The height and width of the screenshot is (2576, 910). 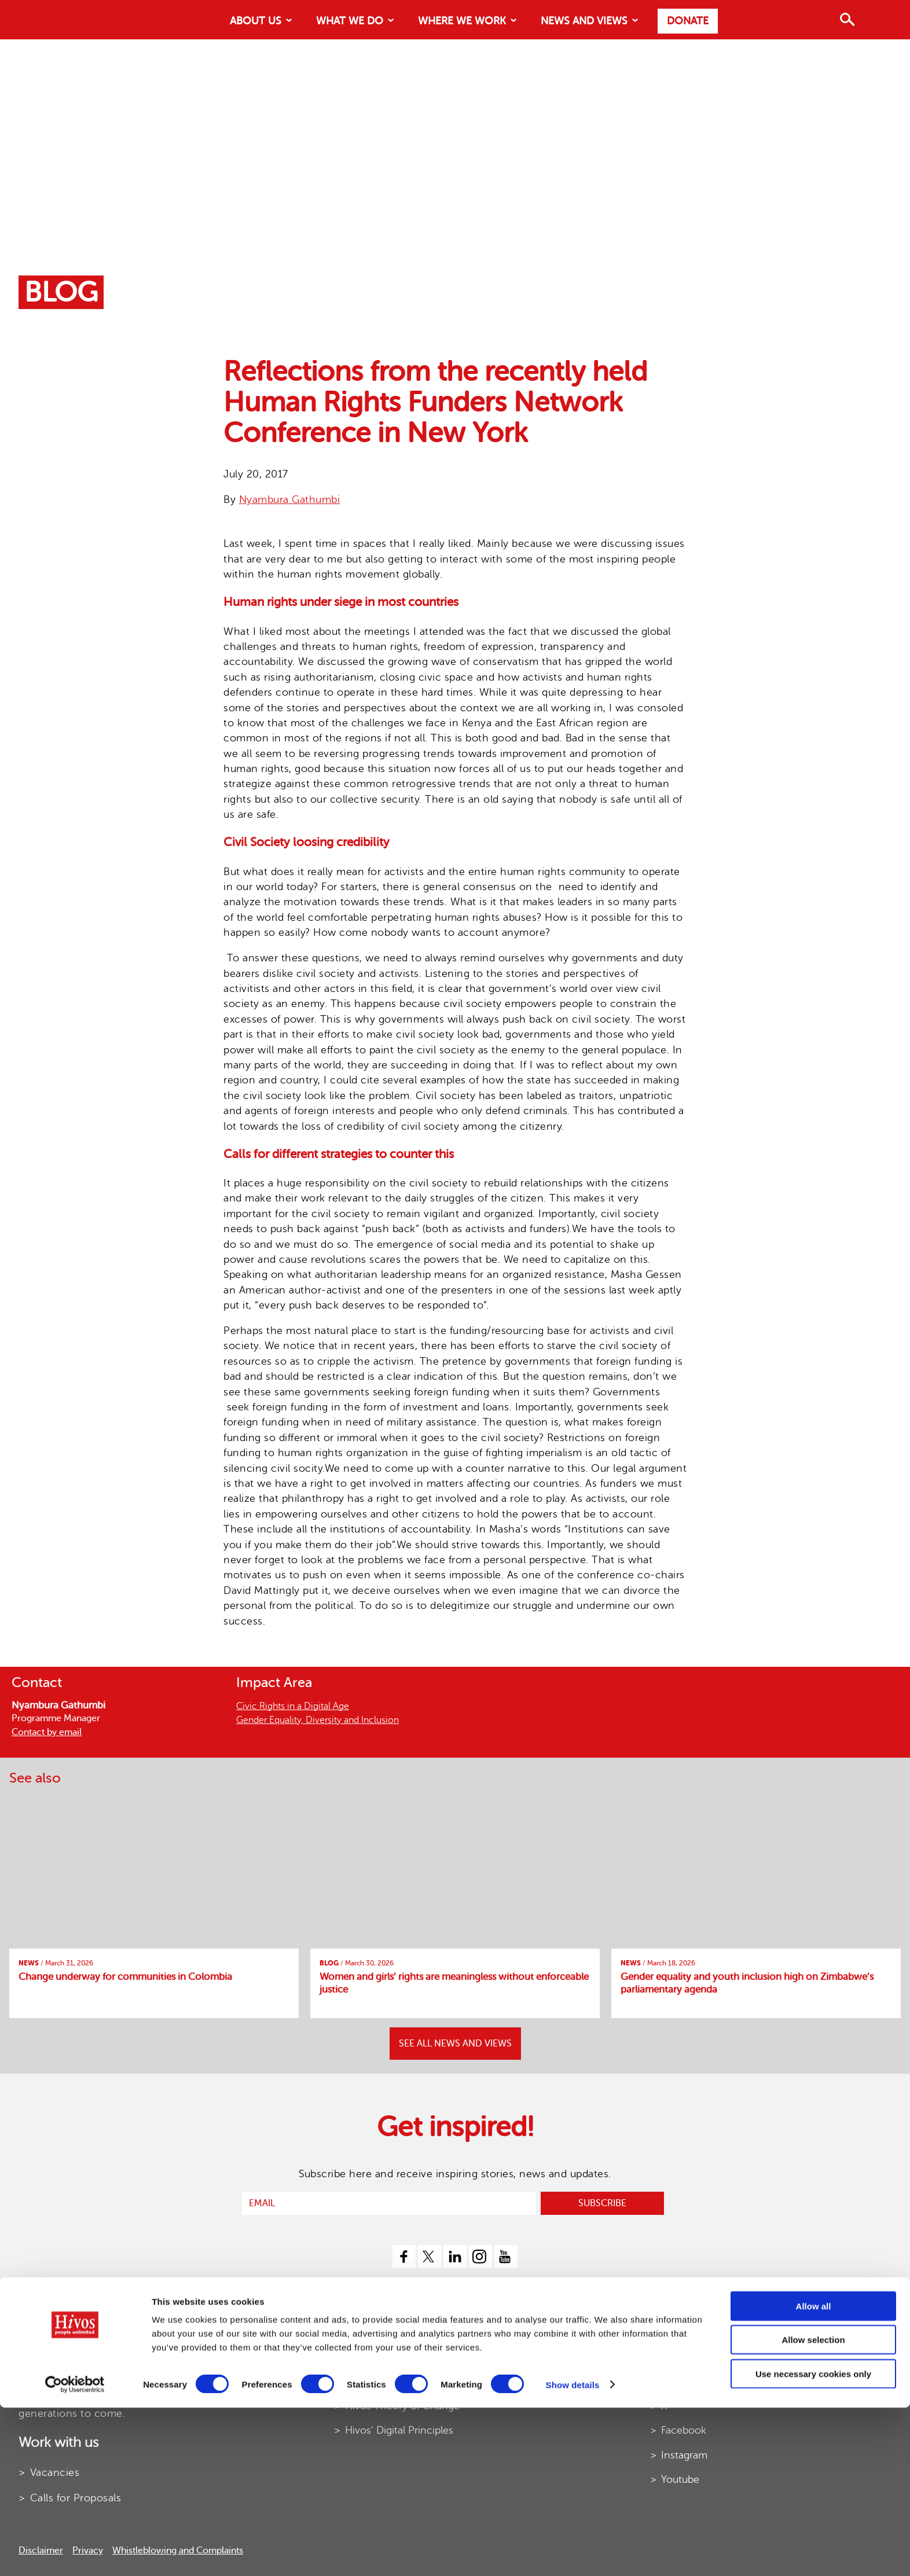 I want to click on Show details, so click(x=573, y=2553).